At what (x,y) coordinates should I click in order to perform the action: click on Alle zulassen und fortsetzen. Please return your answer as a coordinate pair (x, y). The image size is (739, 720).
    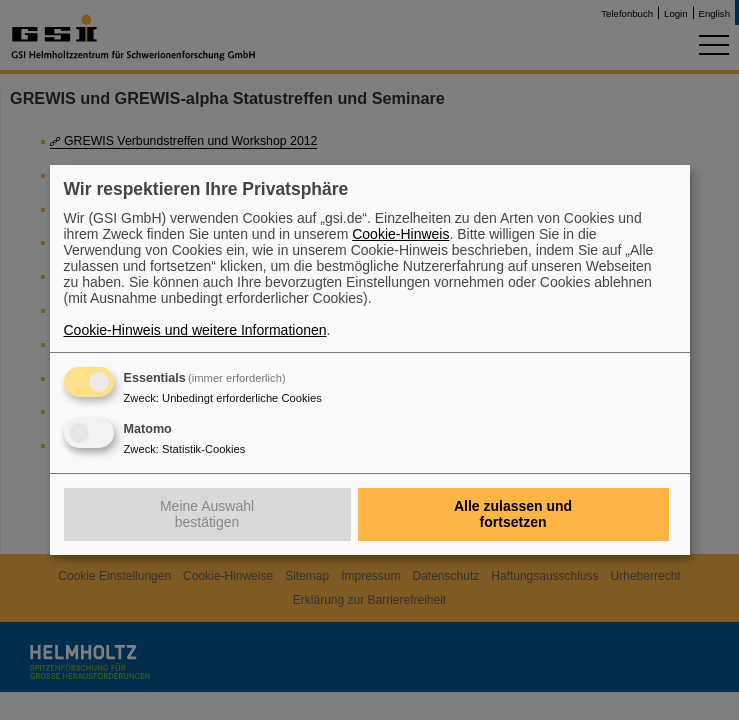
    Looking at the image, I should click on (513, 514).